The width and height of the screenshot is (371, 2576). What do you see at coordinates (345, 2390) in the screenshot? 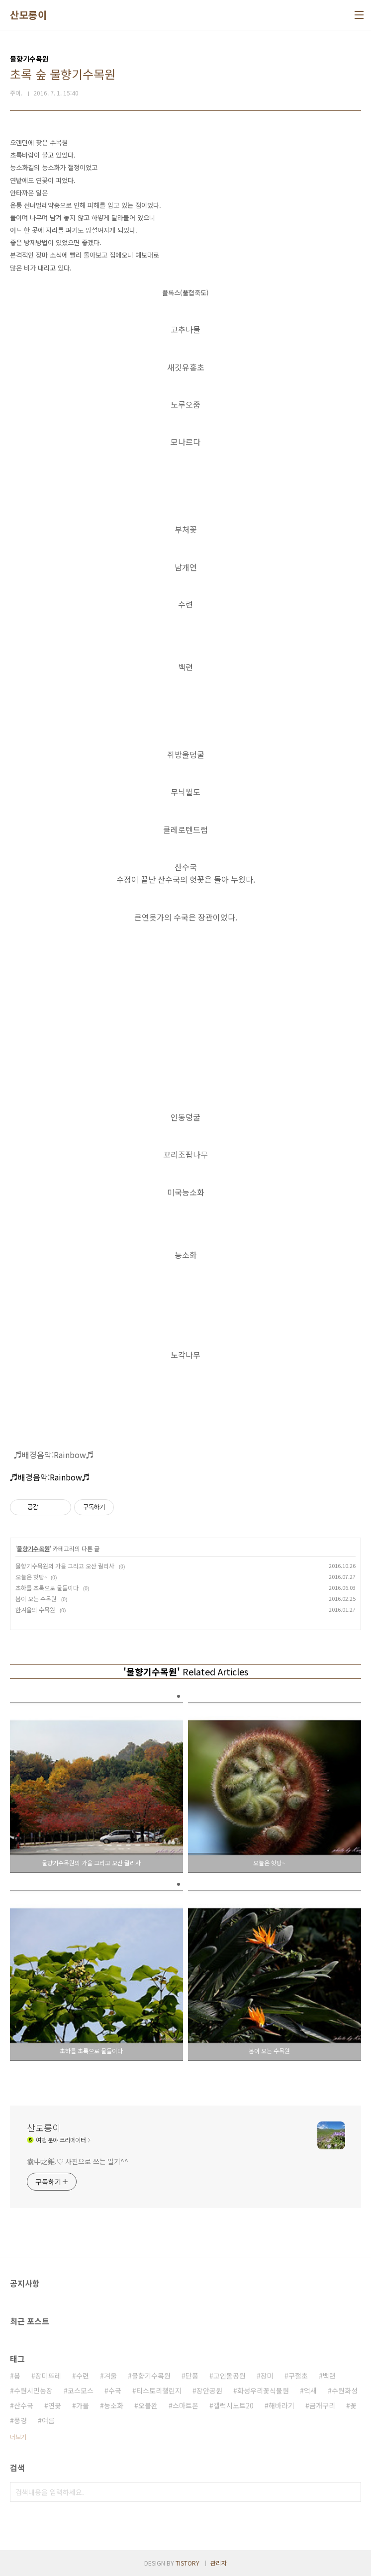
I see `수원화성` at bounding box center [345, 2390].